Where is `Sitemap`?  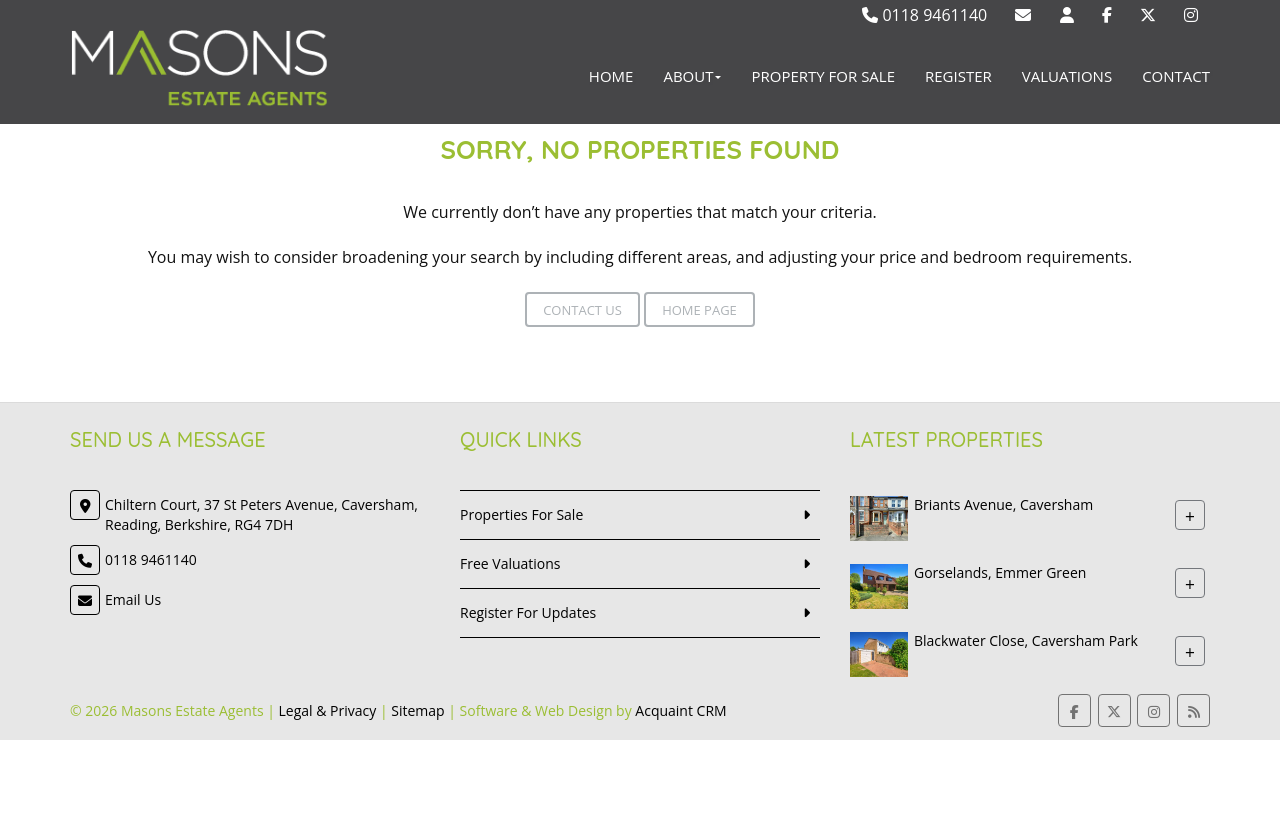
Sitemap is located at coordinates (417, 710).